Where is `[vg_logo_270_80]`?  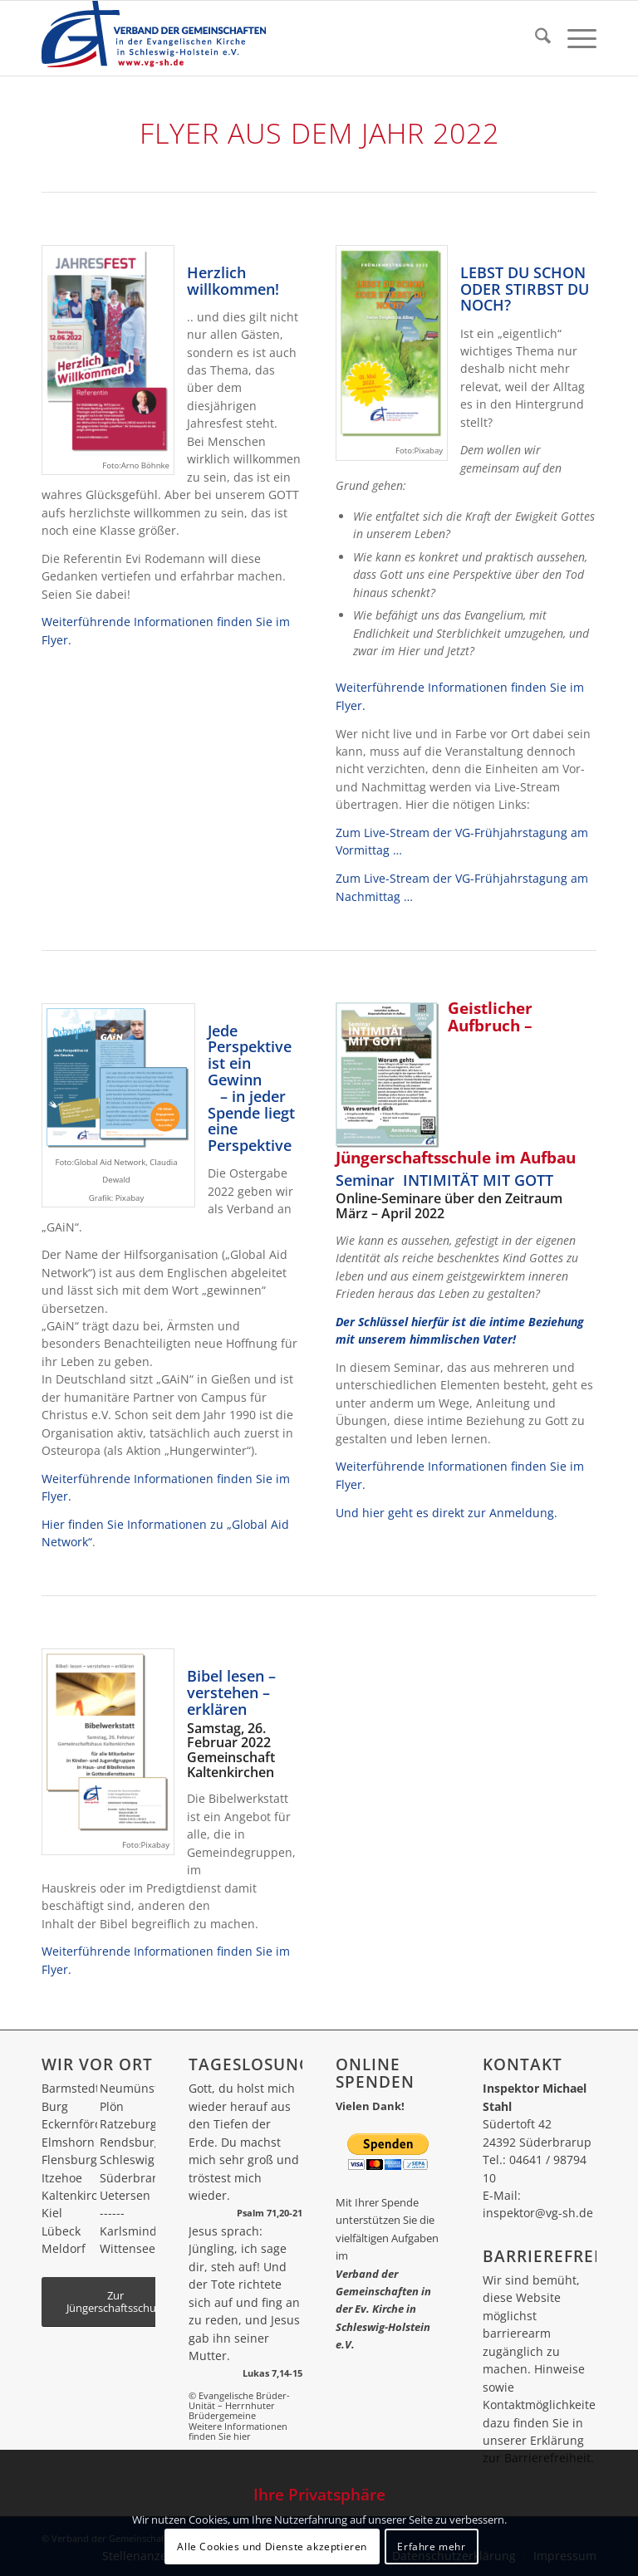
[vg_logo_270_80] is located at coordinates (154, 38).